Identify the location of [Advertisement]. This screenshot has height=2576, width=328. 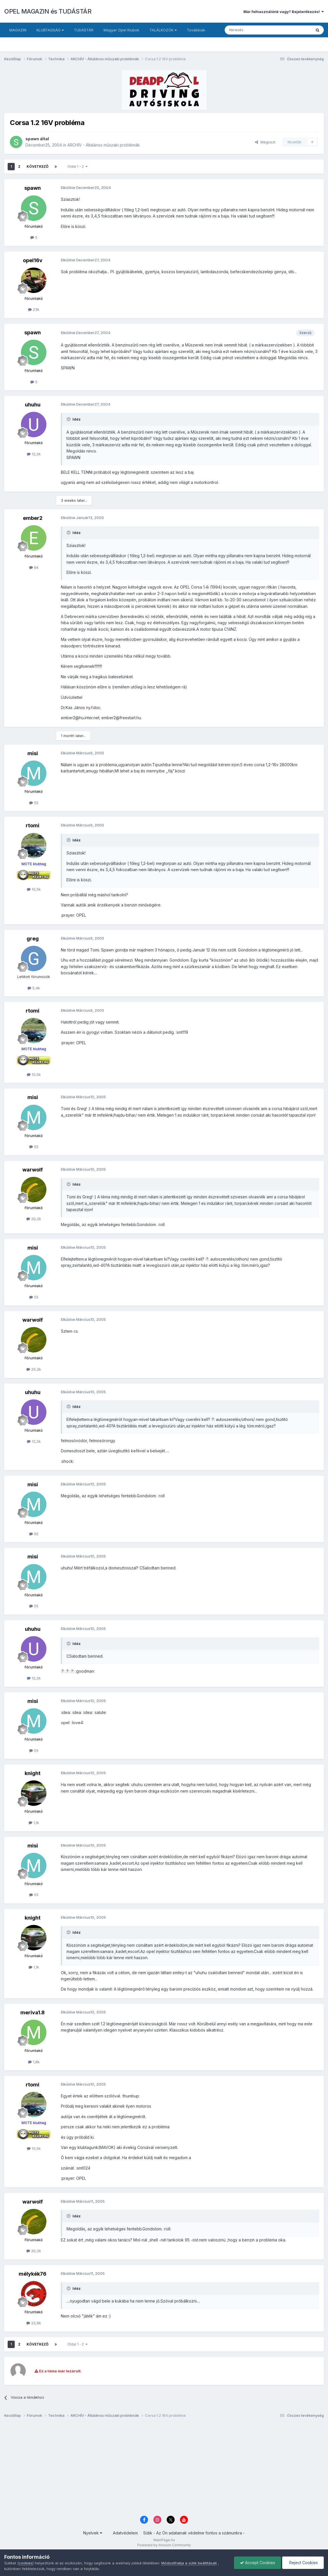
(164, 2468).